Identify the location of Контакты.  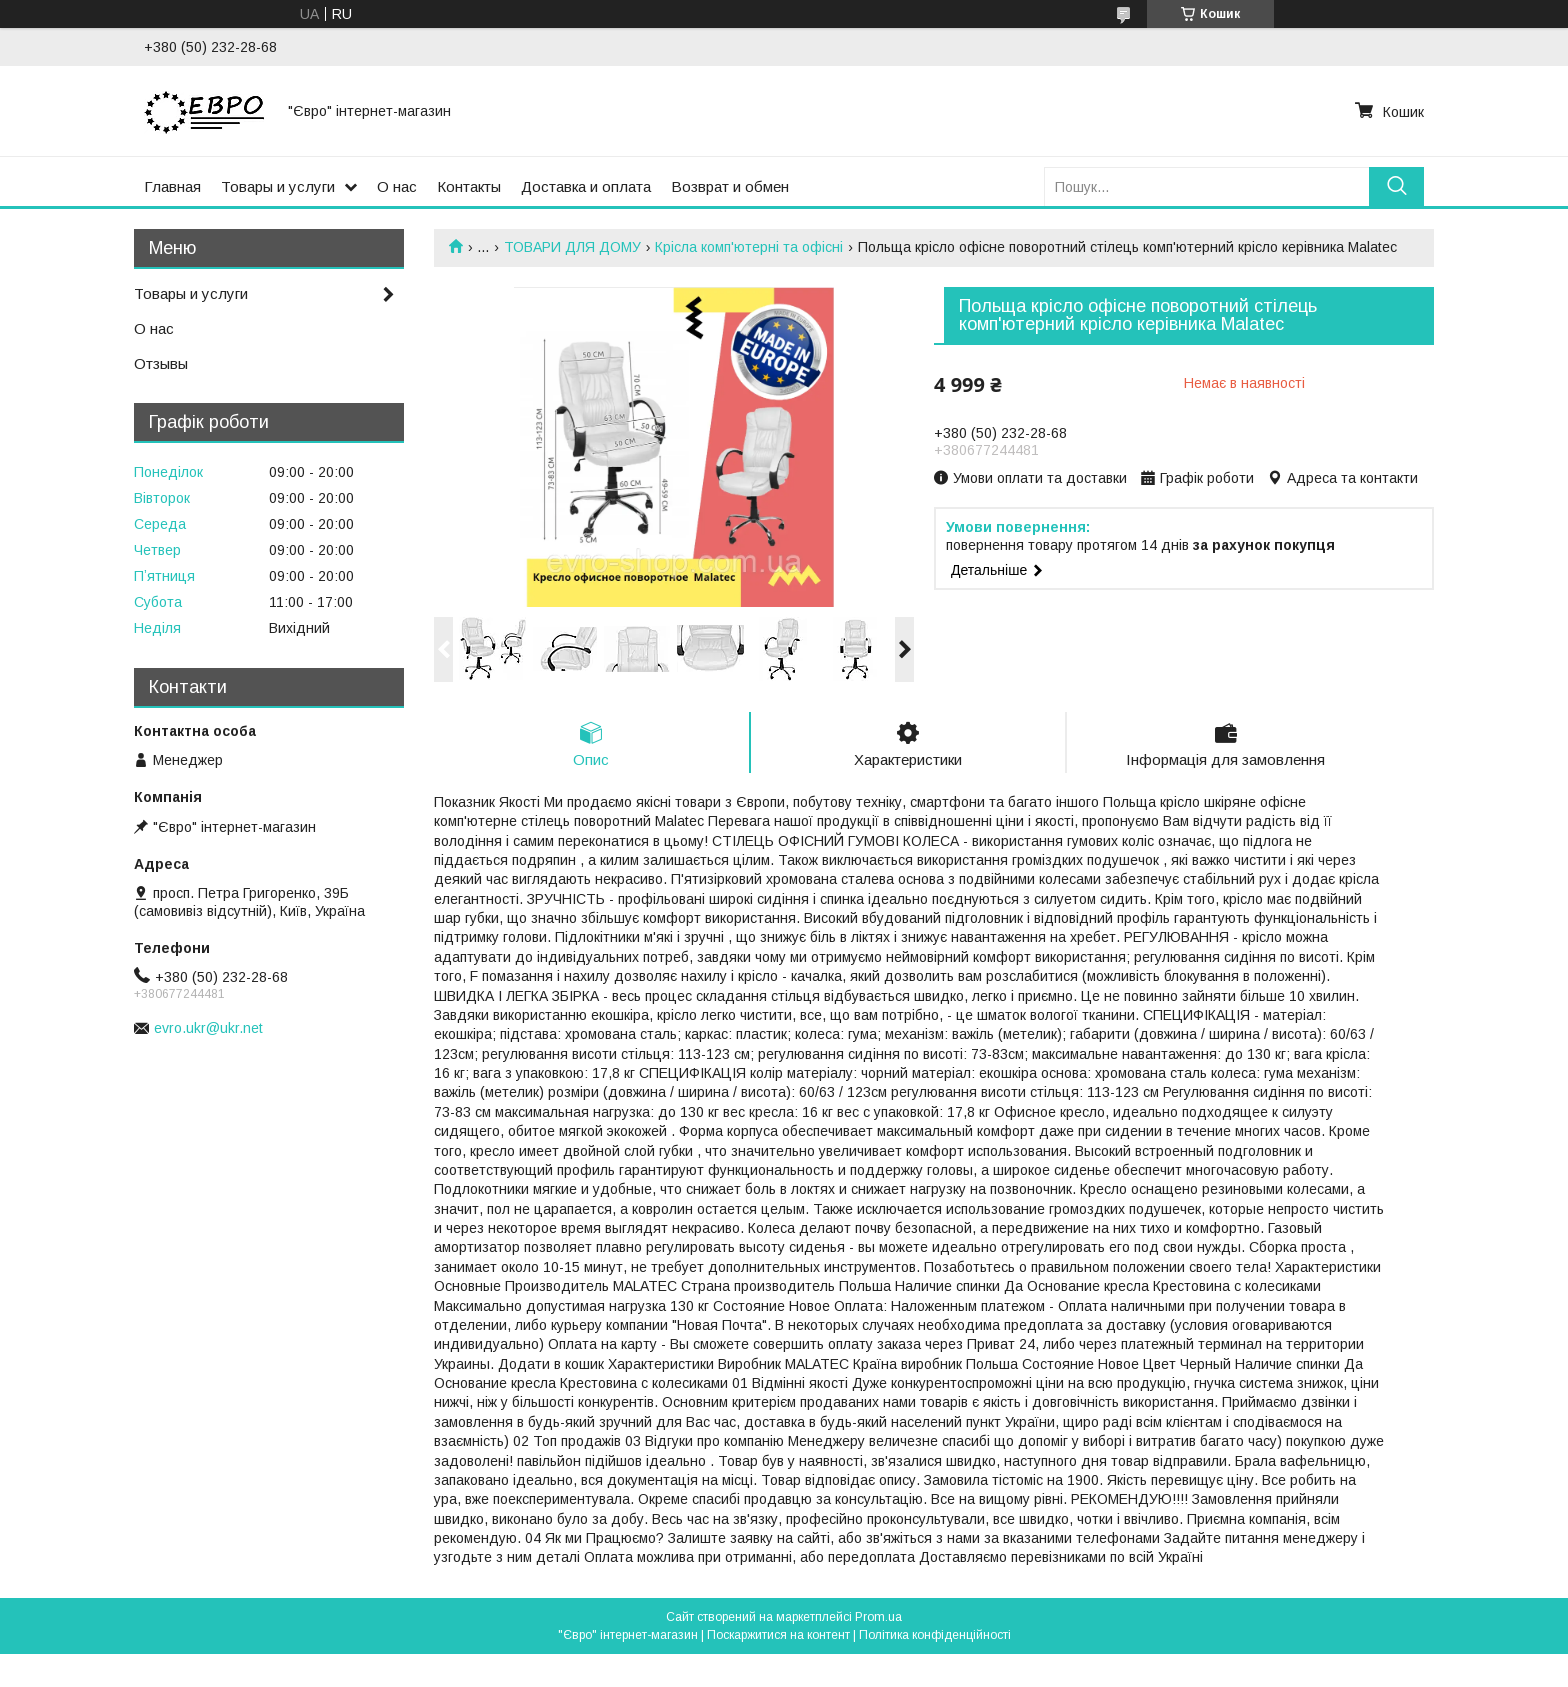
(469, 186).